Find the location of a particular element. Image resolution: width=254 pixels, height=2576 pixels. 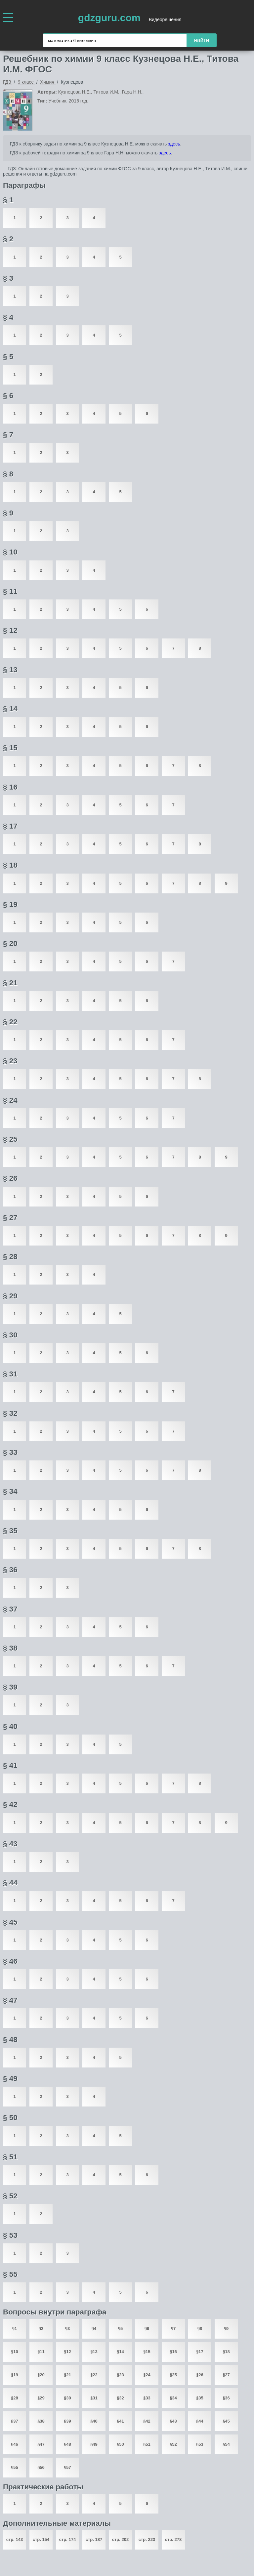

стр. 278 is located at coordinates (173, 2539).